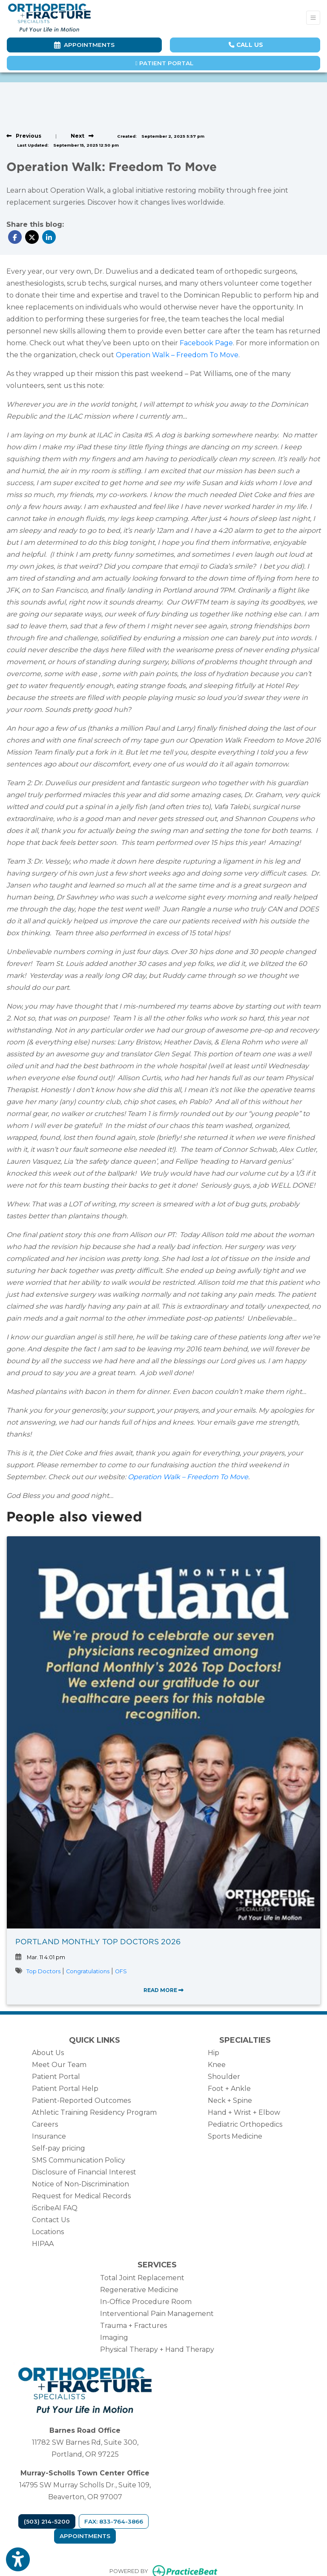  I want to click on Sports Medicine, so click(235, 2136).